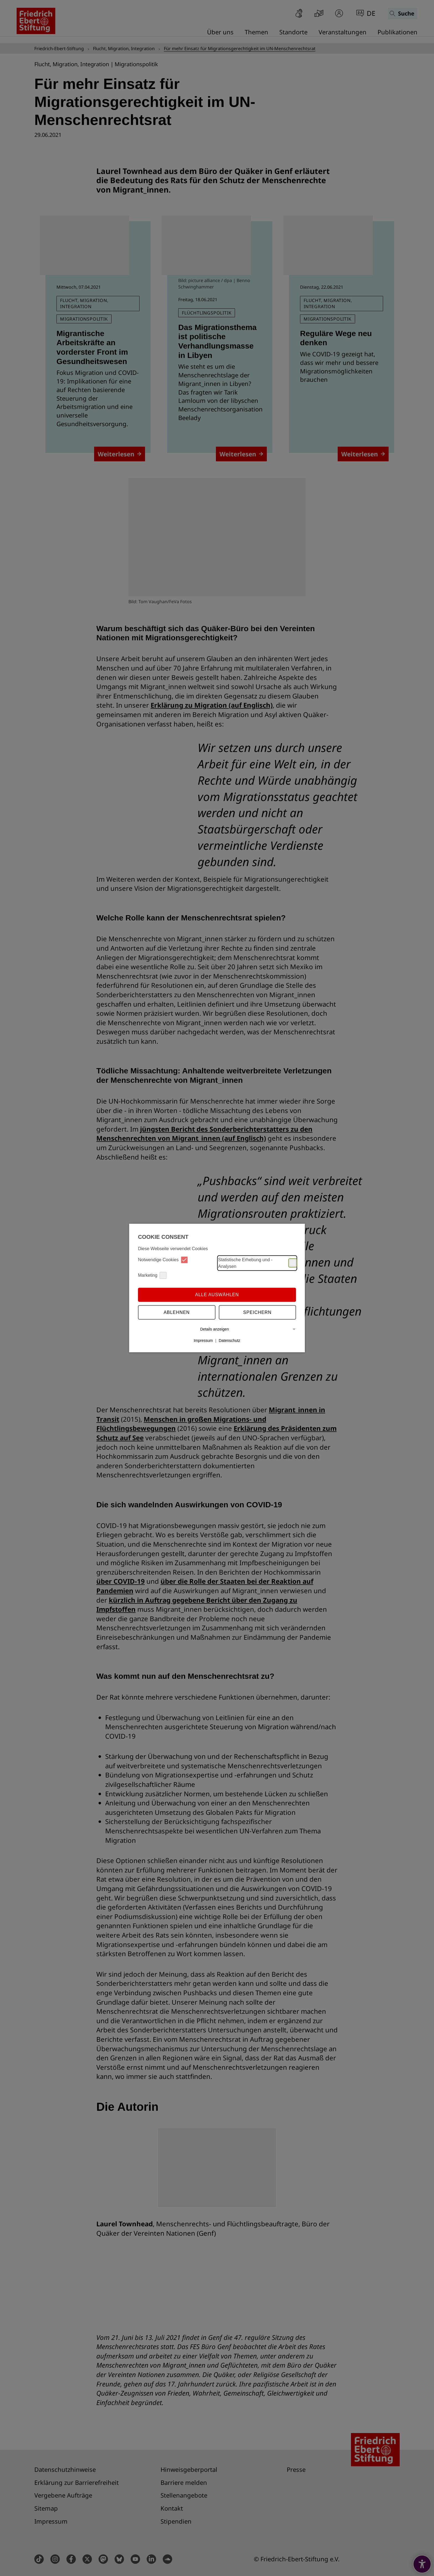 Image resolution: width=434 pixels, height=2576 pixels. I want to click on Ablehnen, so click(177, 1312).